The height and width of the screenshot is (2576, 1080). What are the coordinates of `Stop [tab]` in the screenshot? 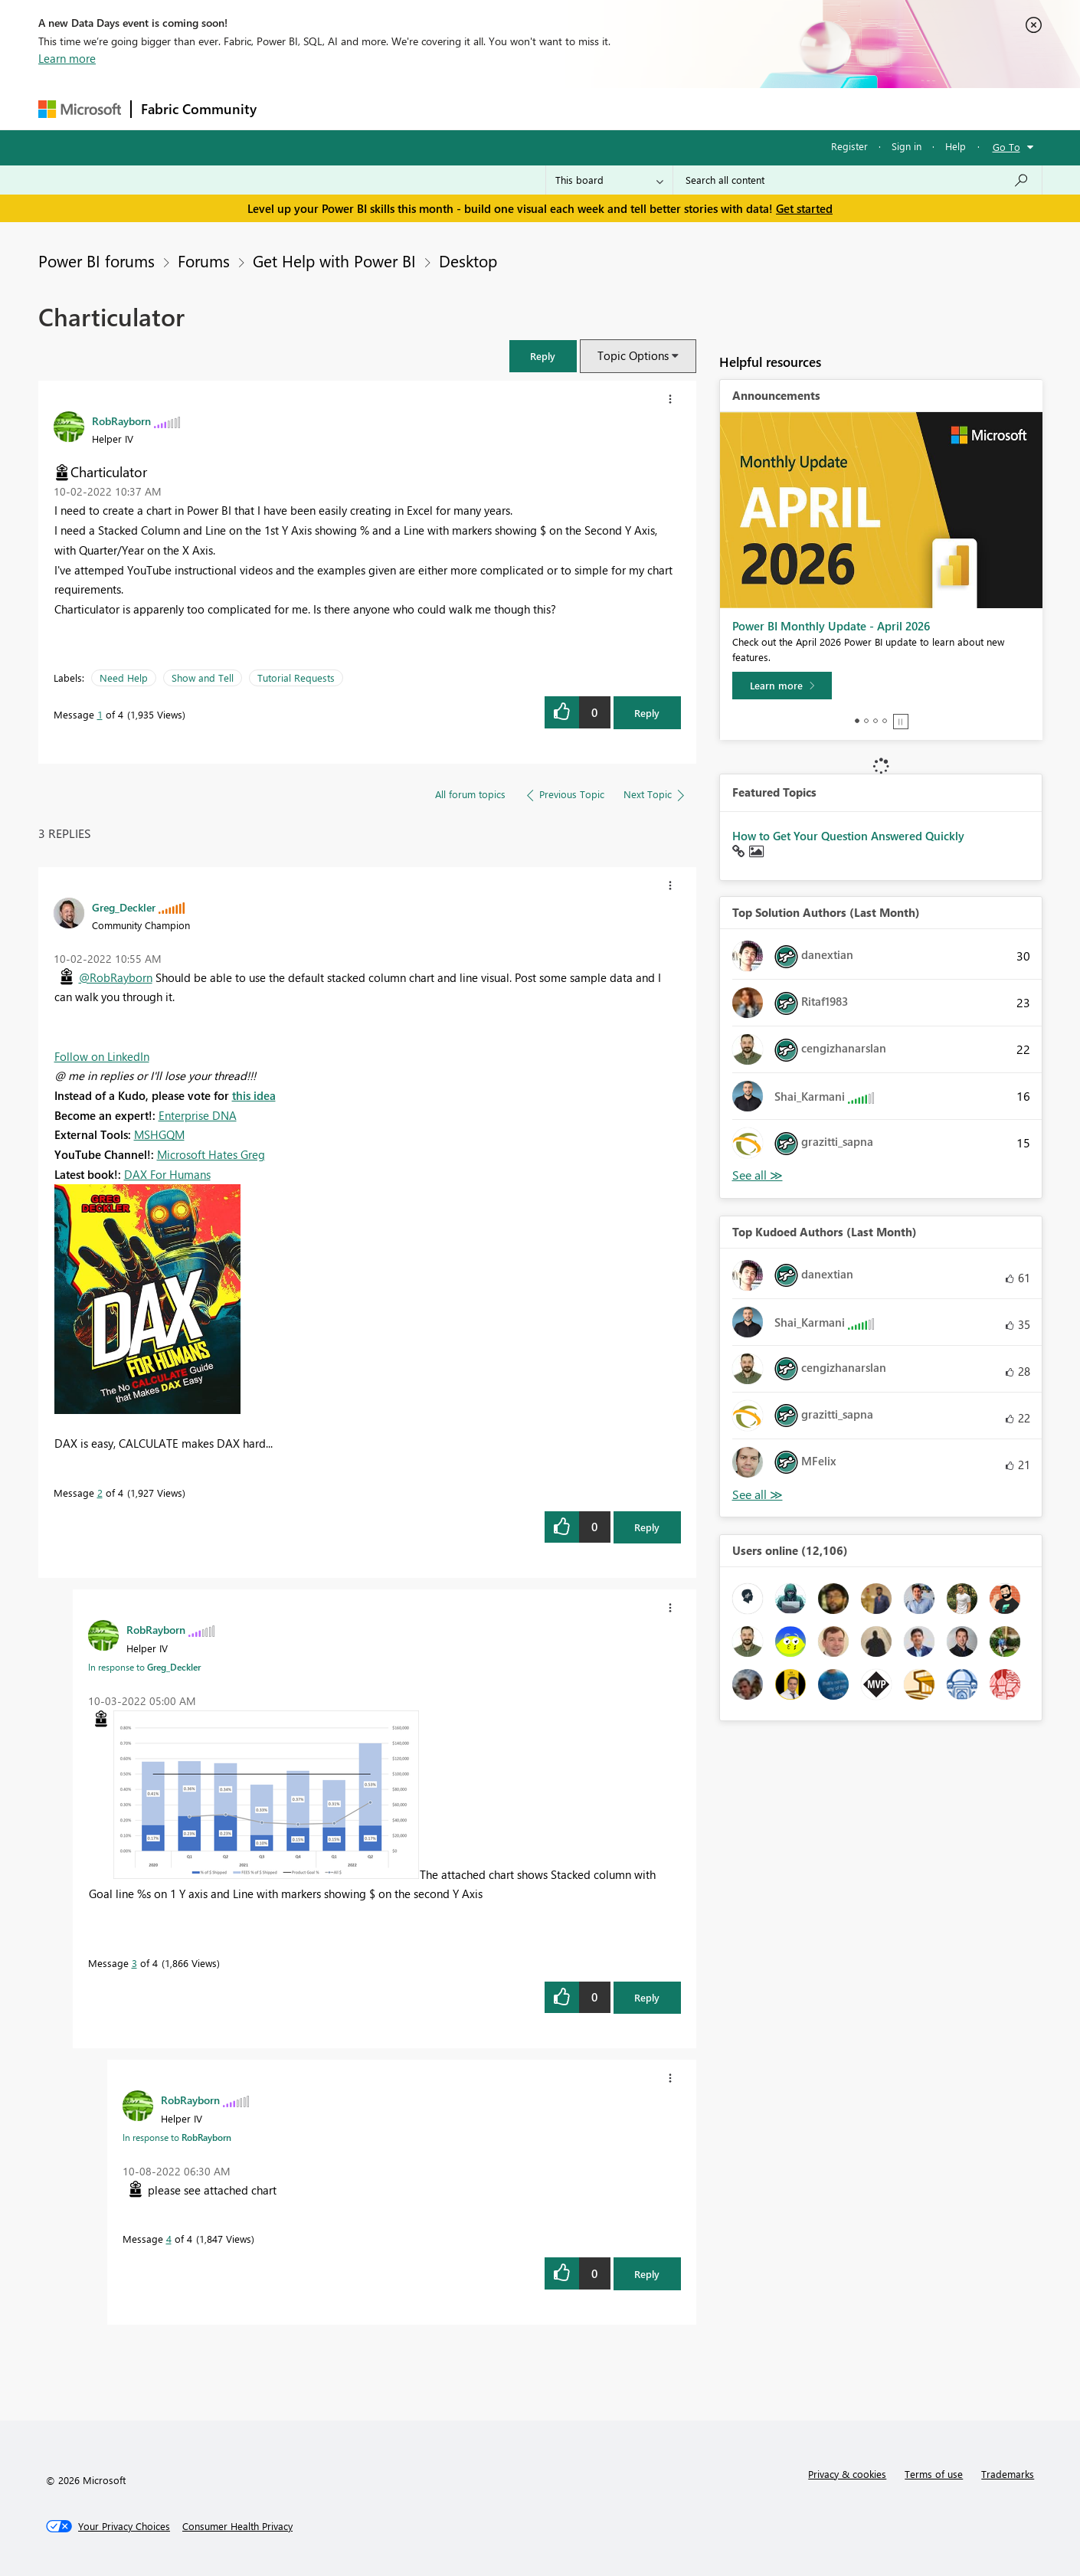 It's located at (900, 721).